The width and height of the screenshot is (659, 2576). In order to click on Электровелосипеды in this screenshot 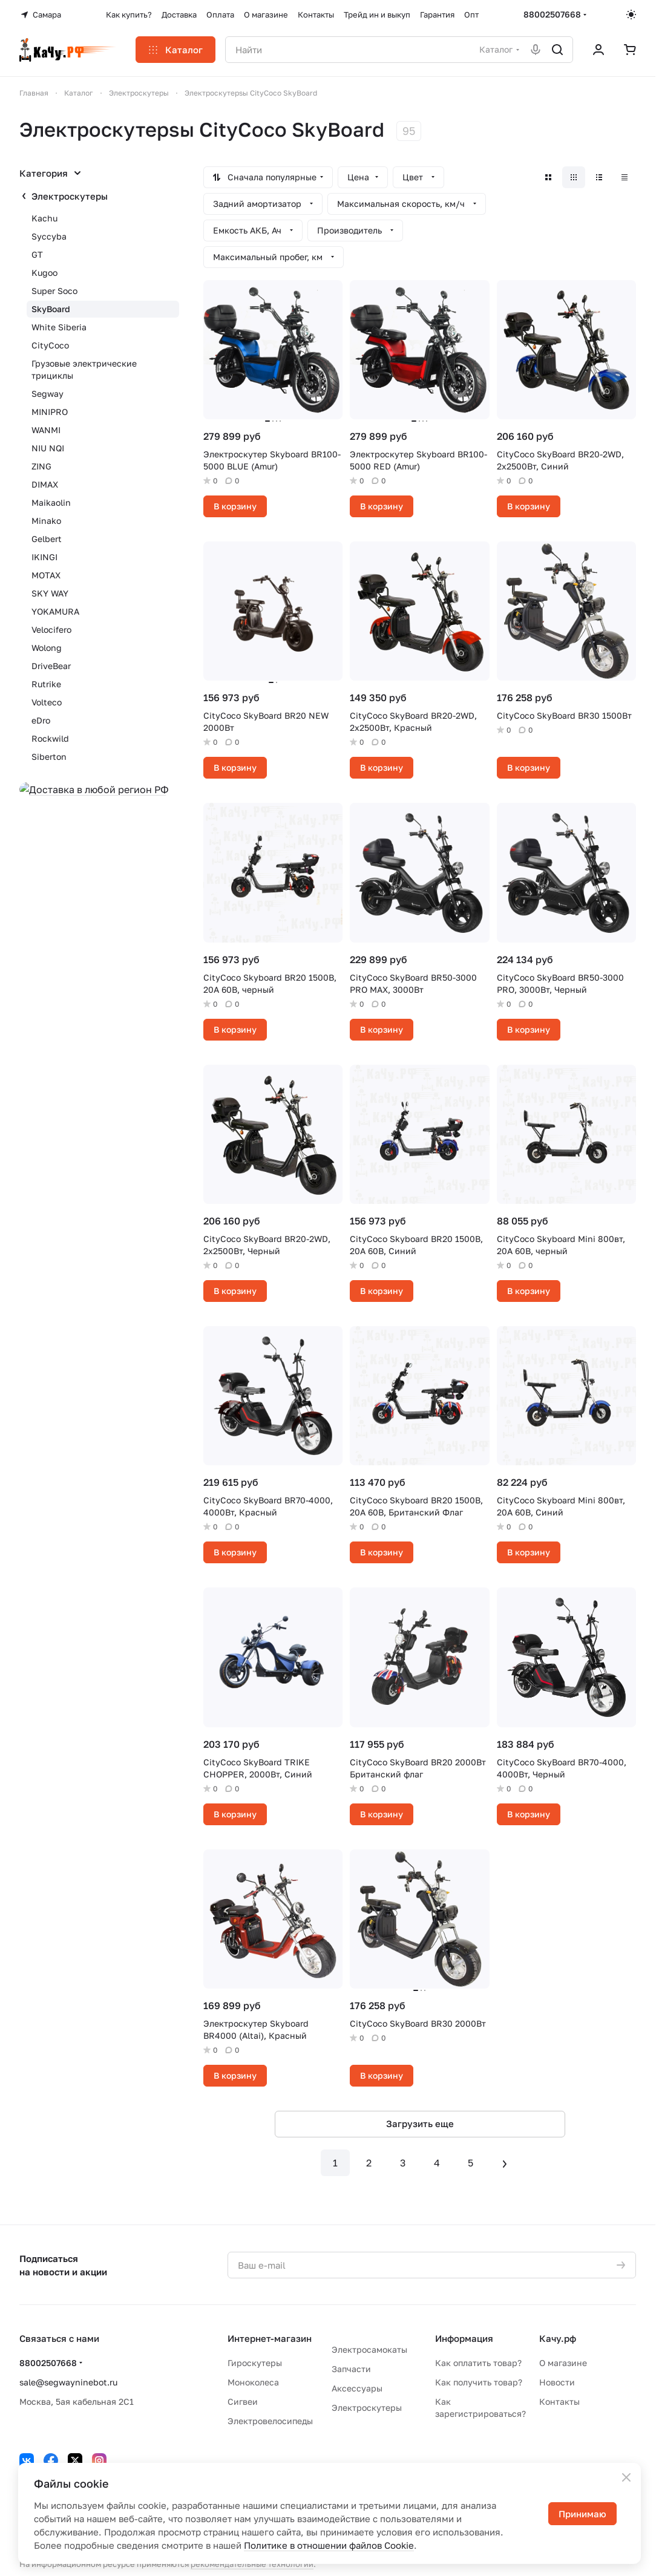, I will do `click(270, 2421)`.